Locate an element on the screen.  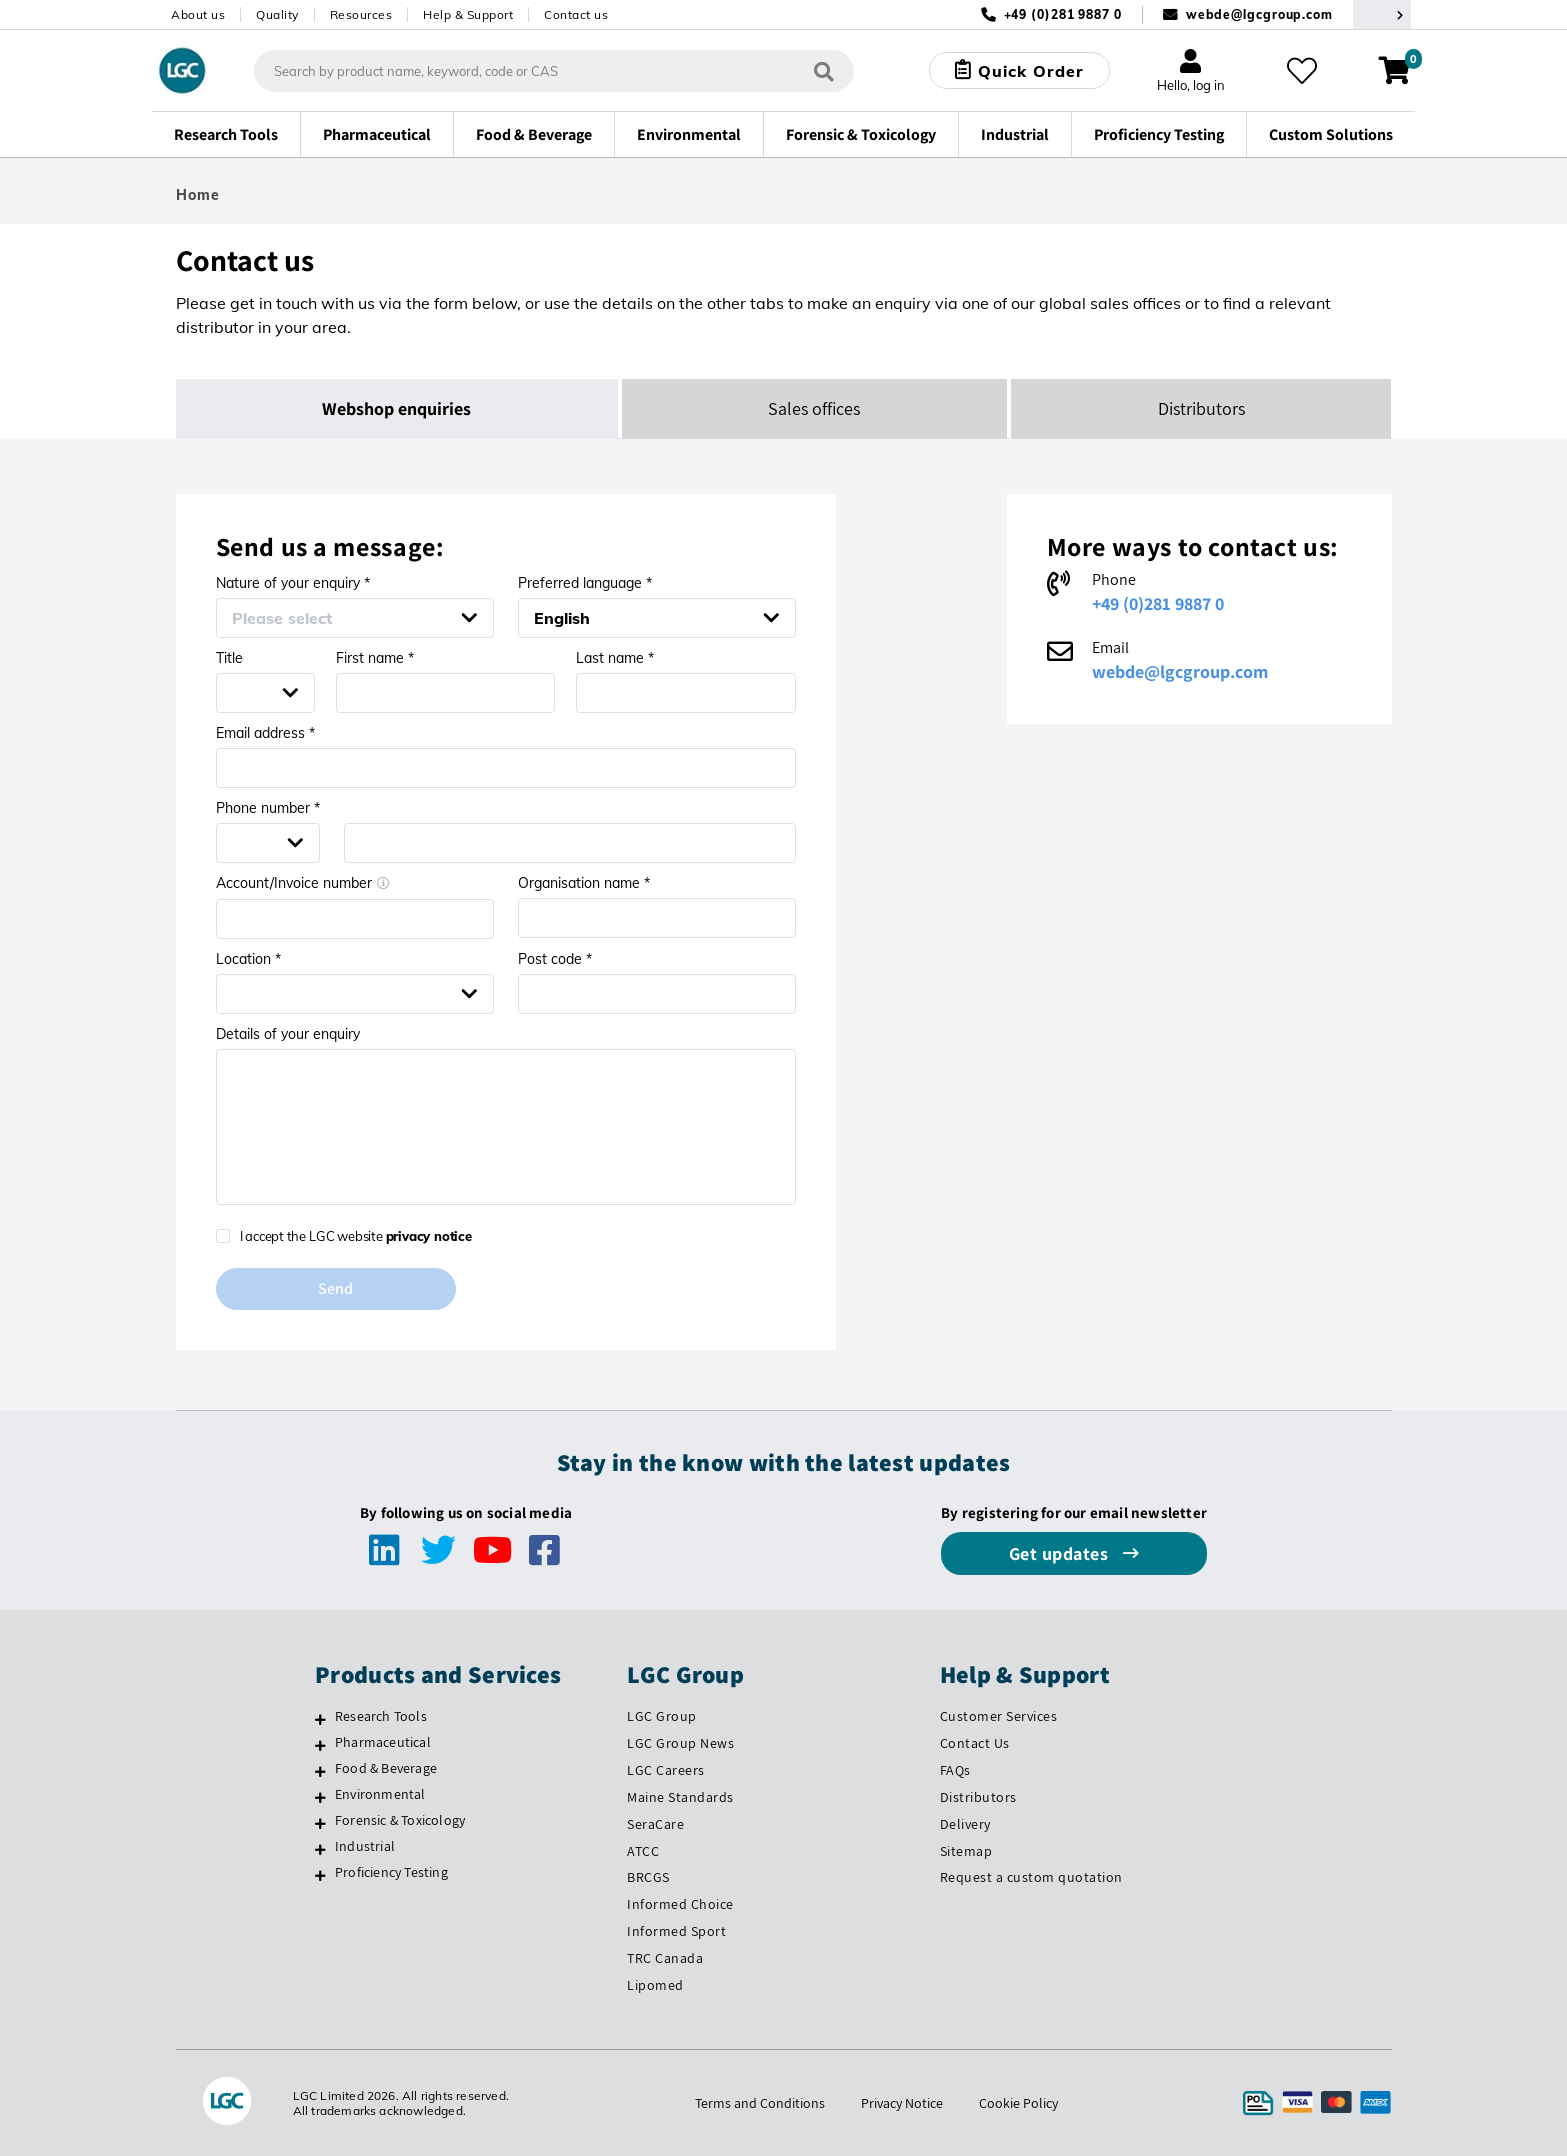
Nature of your enquiry * is located at coordinates (293, 583).